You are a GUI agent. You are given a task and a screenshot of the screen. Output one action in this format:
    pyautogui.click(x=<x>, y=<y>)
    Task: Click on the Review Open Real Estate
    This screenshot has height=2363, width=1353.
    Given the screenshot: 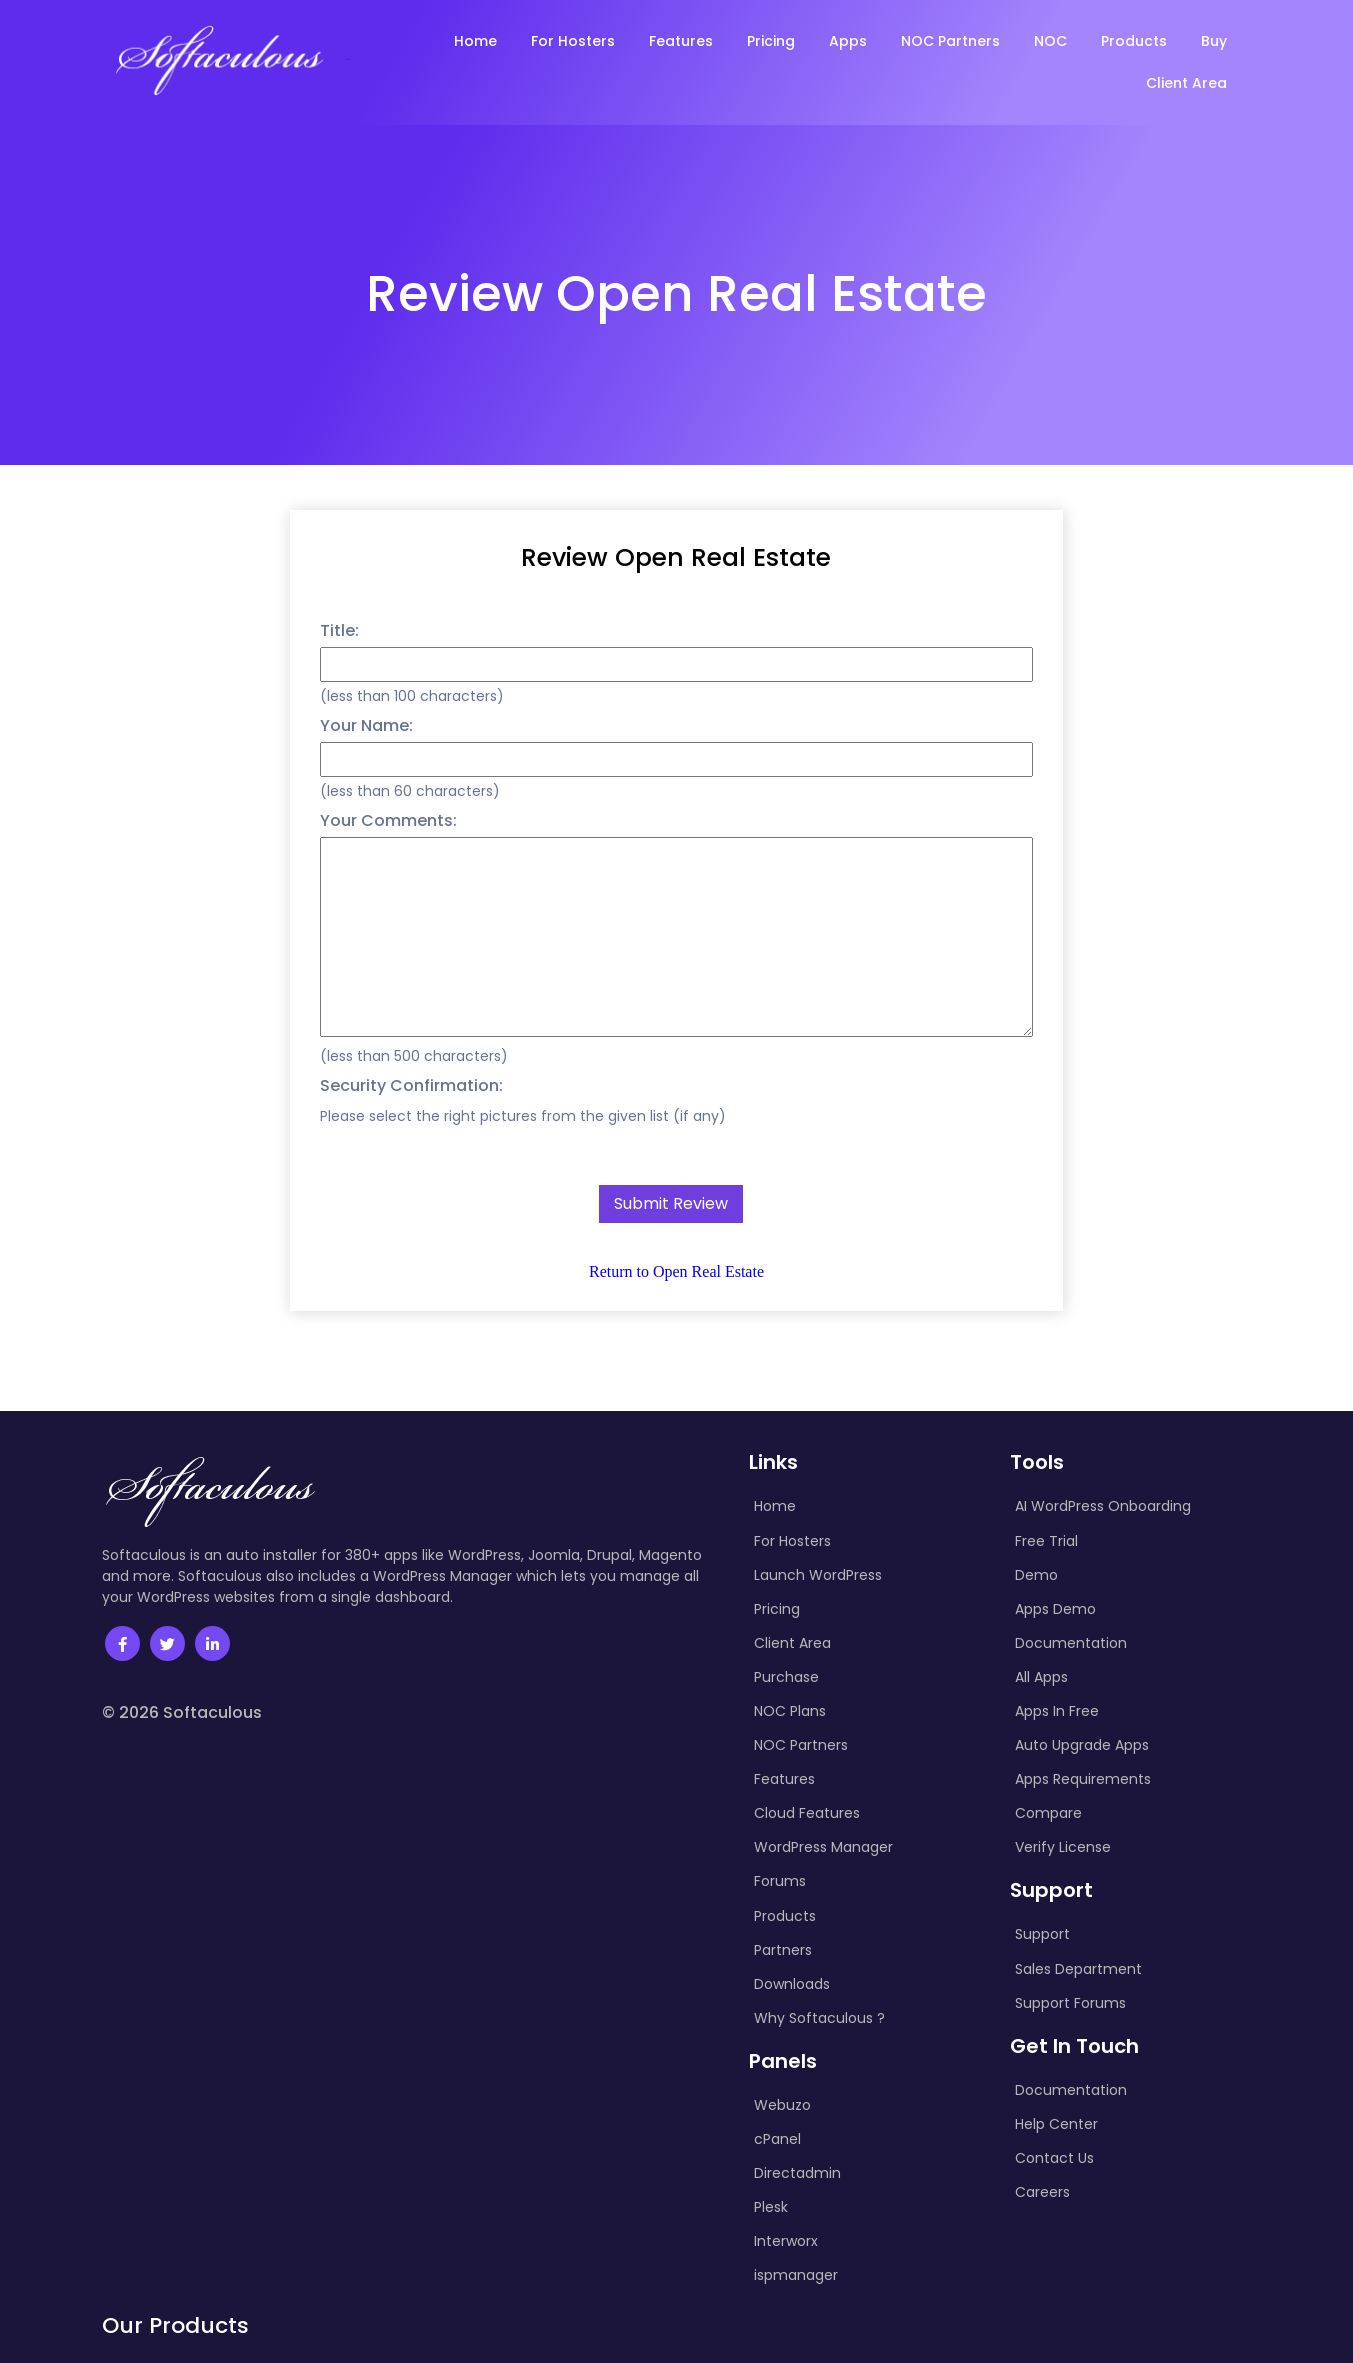 What is the action you would take?
    pyautogui.click(x=676, y=557)
    